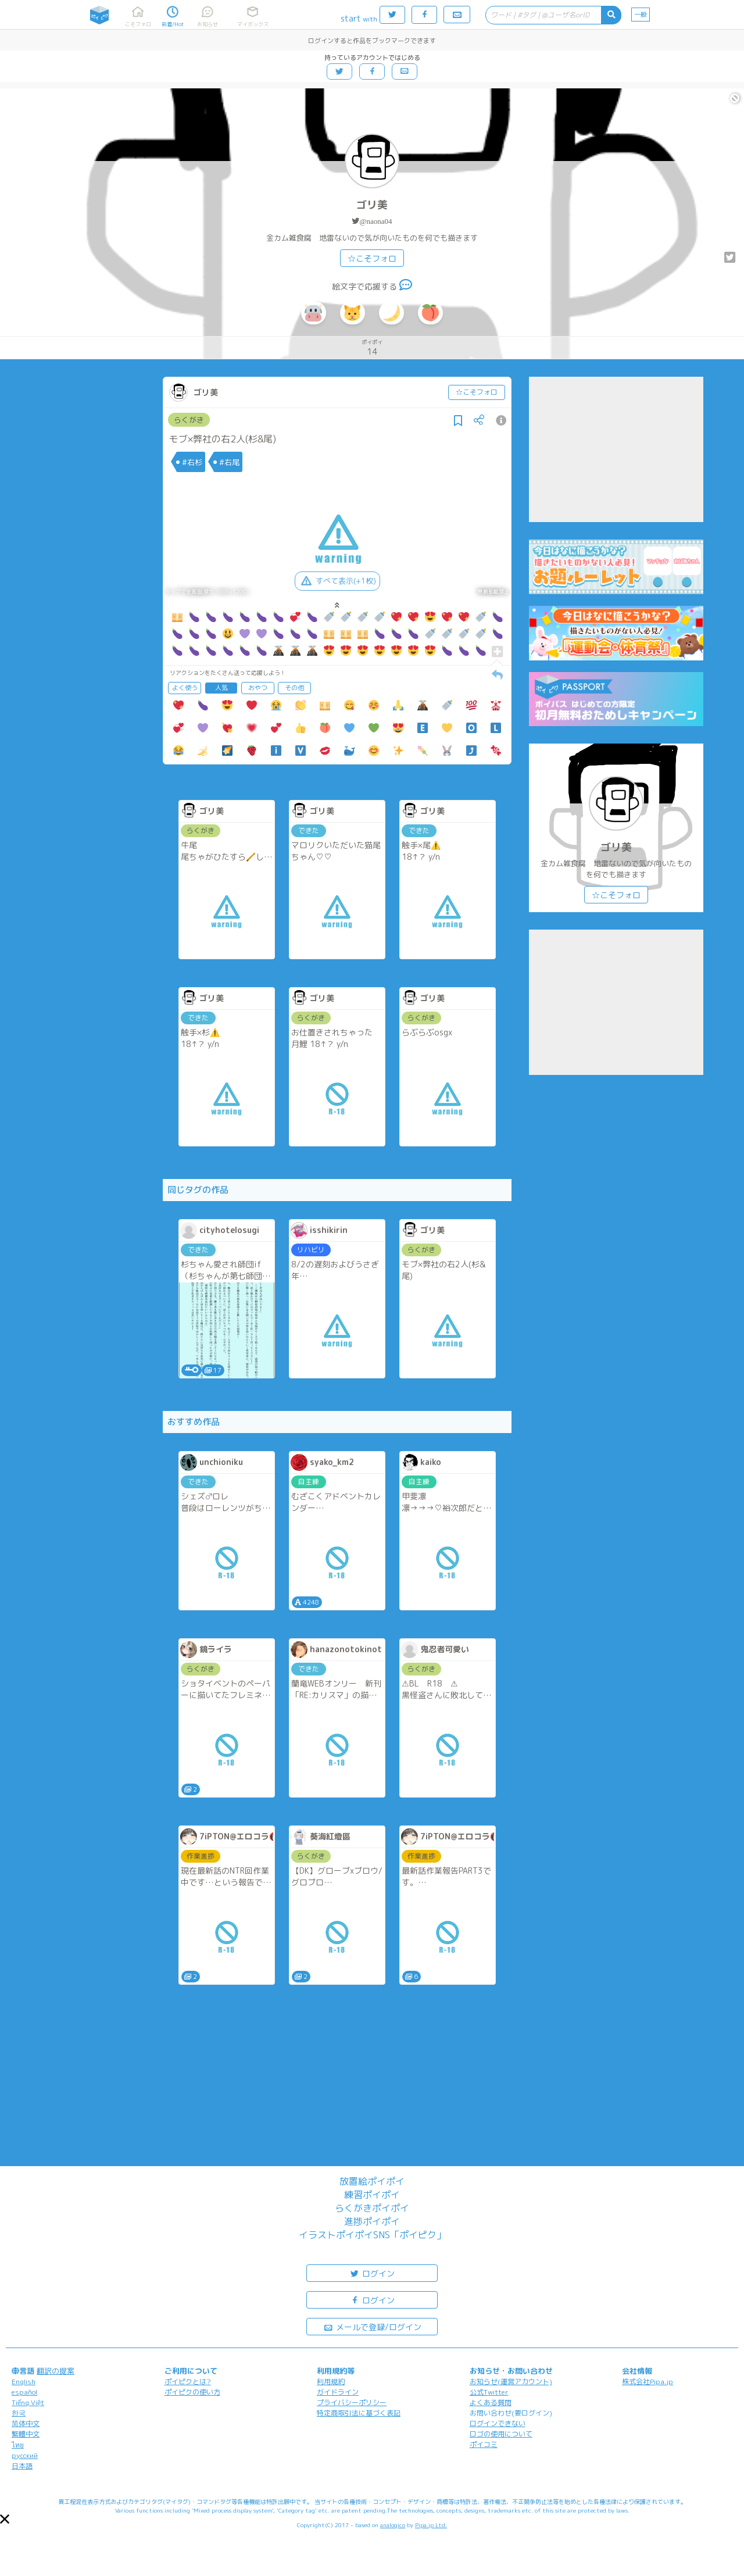 The height and width of the screenshot is (2576, 744). What do you see at coordinates (358, 2413) in the screenshot?
I see `特定商取引法に基づく表記` at bounding box center [358, 2413].